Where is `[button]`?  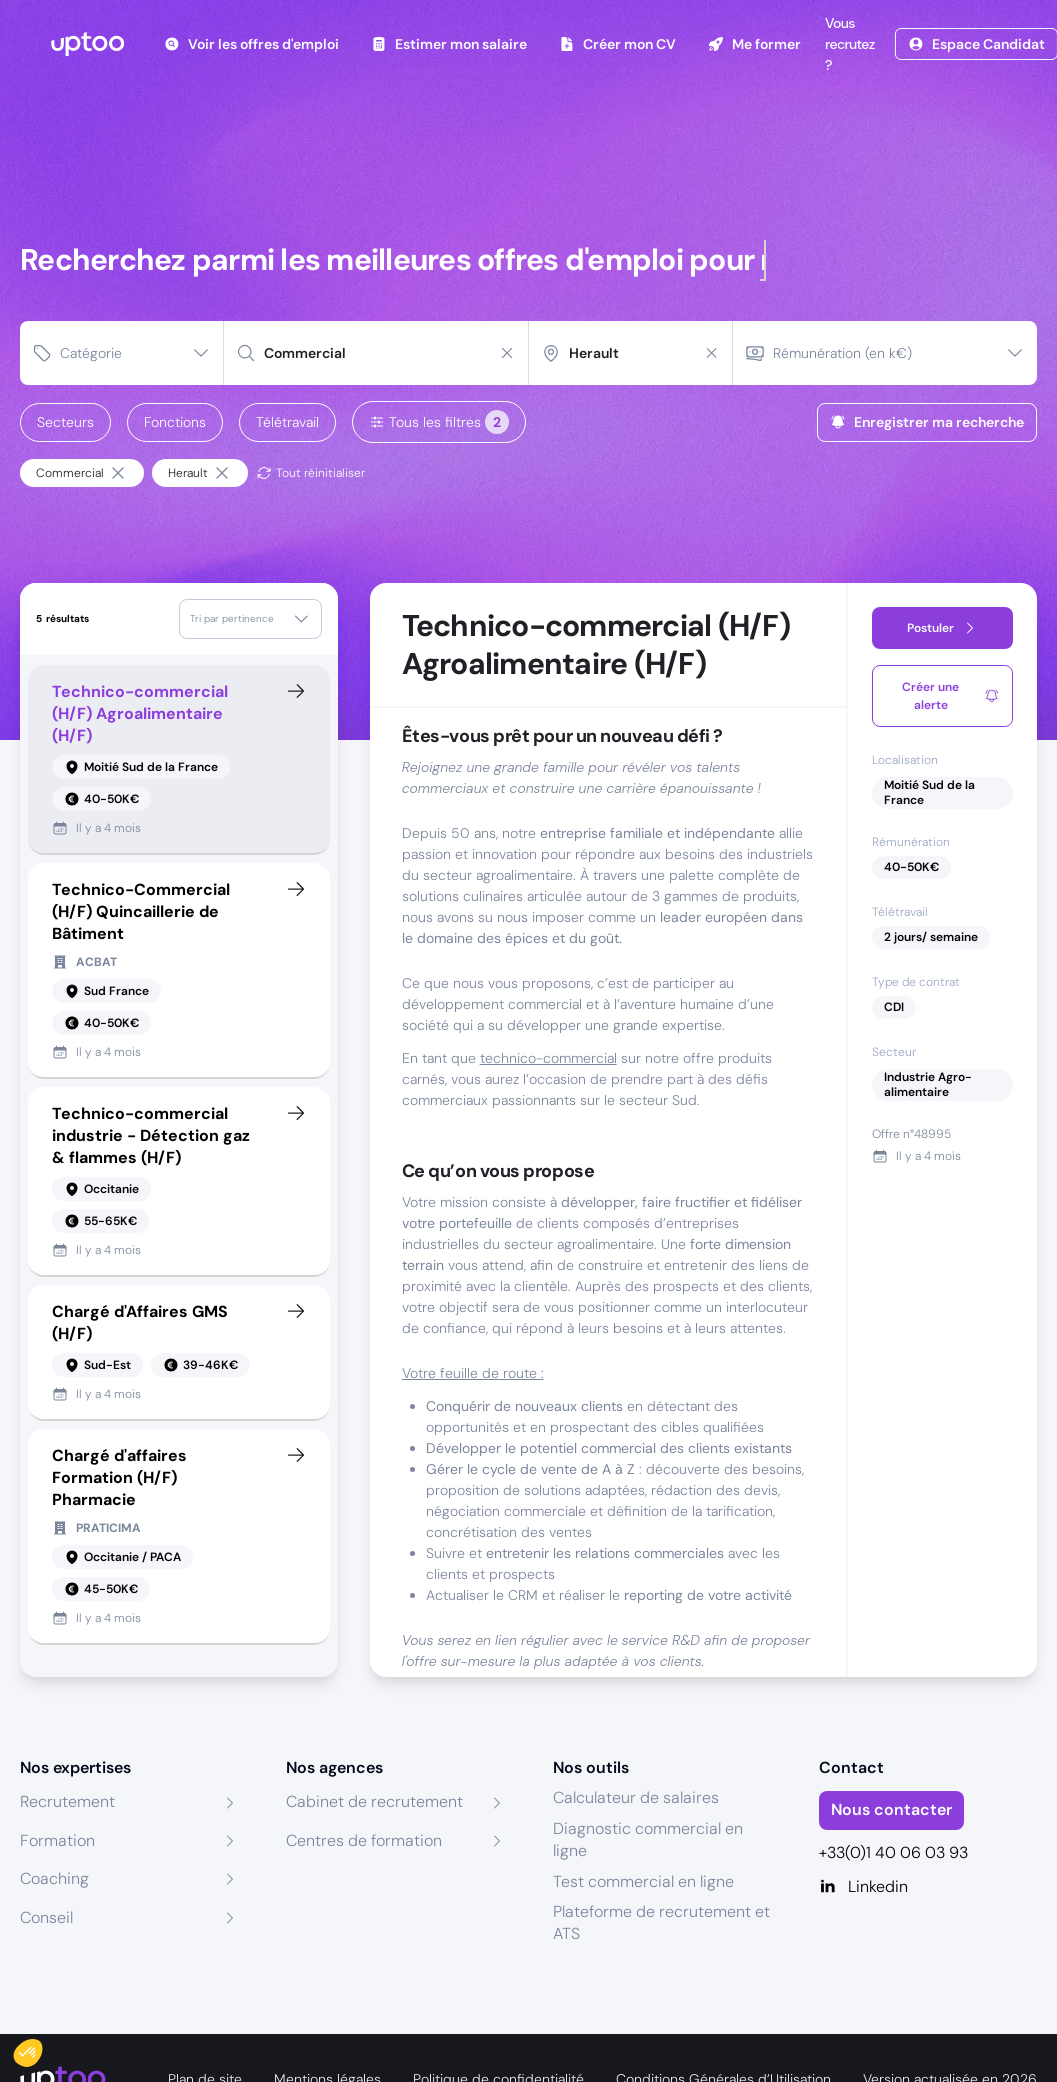
[button] is located at coordinates (42, 2048).